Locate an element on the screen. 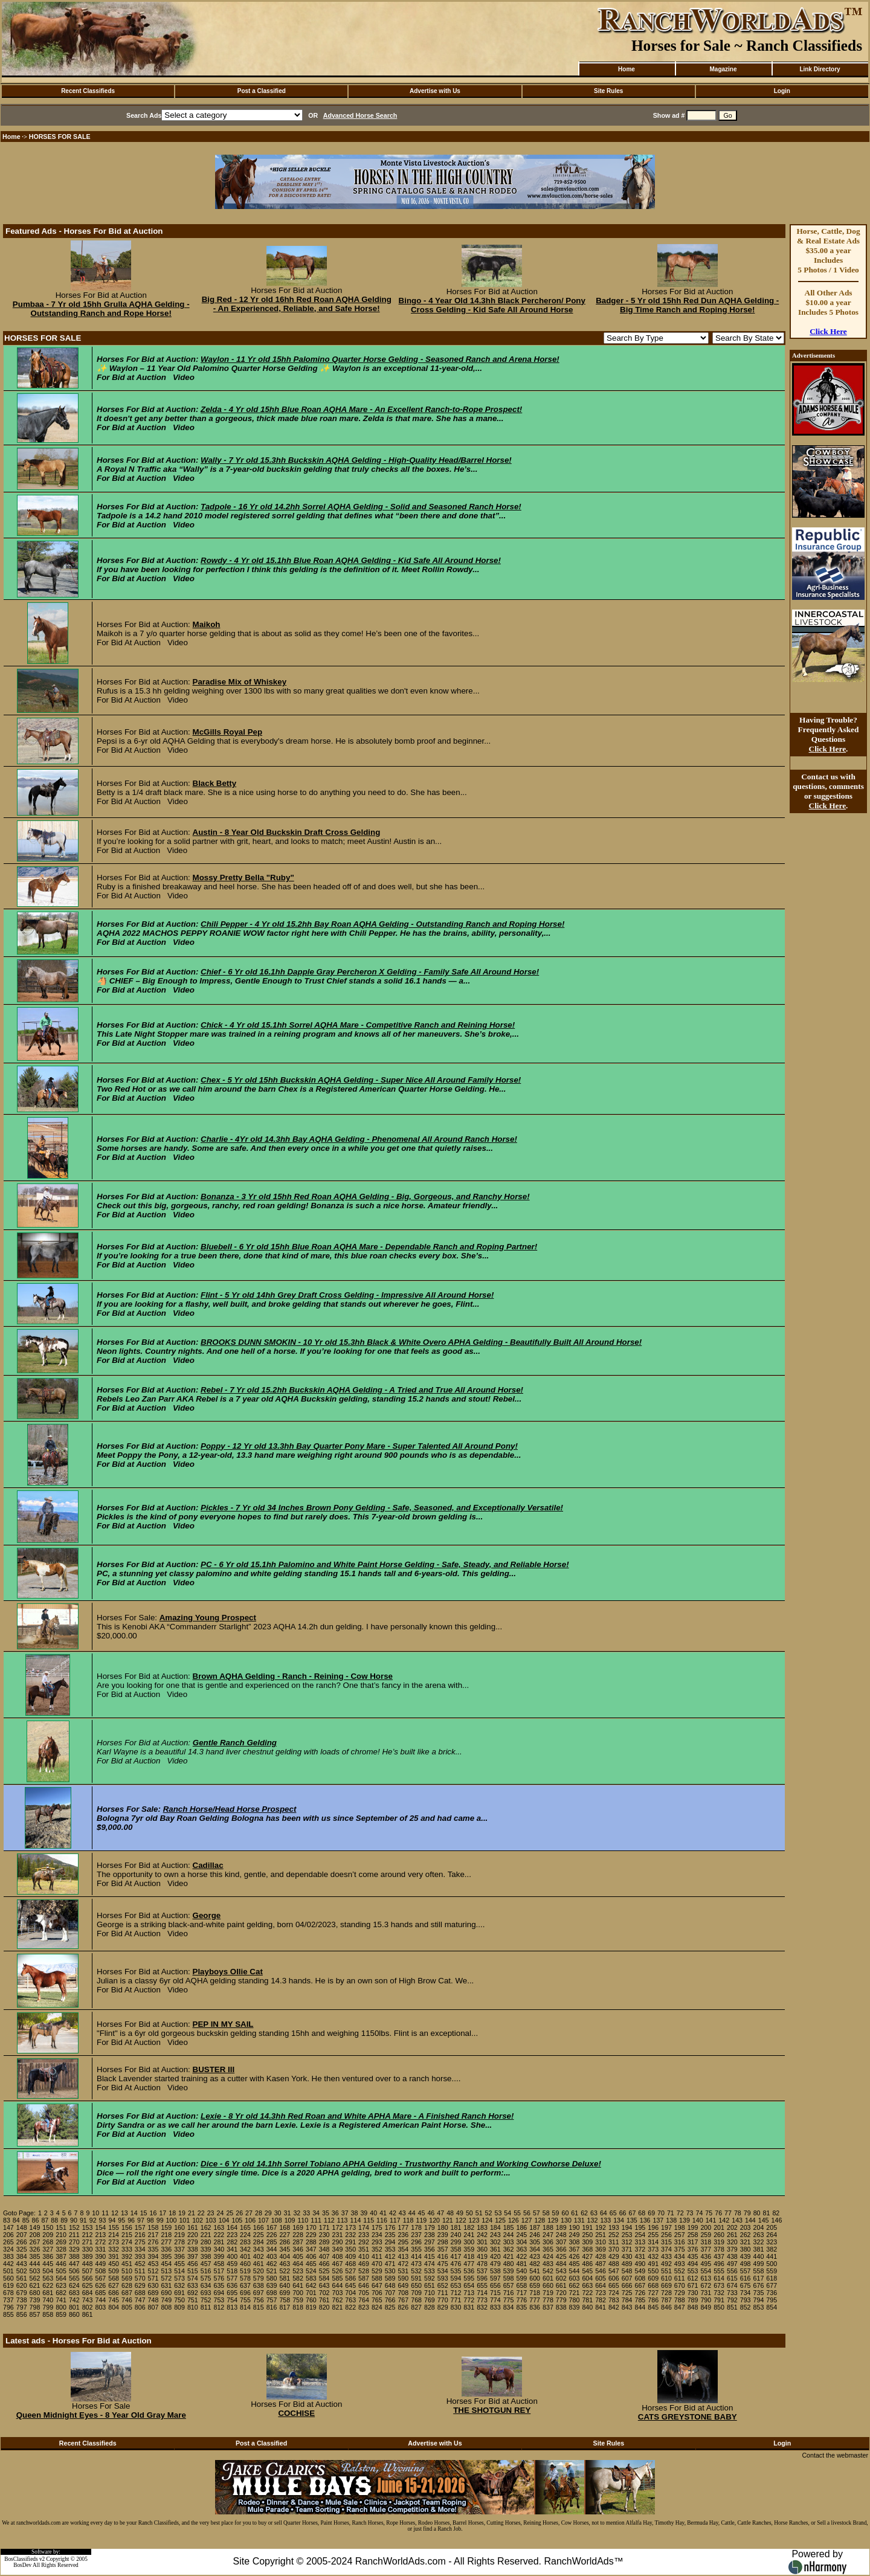 The width and height of the screenshot is (870, 2576). 157 is located at coordinates (140, 2227).